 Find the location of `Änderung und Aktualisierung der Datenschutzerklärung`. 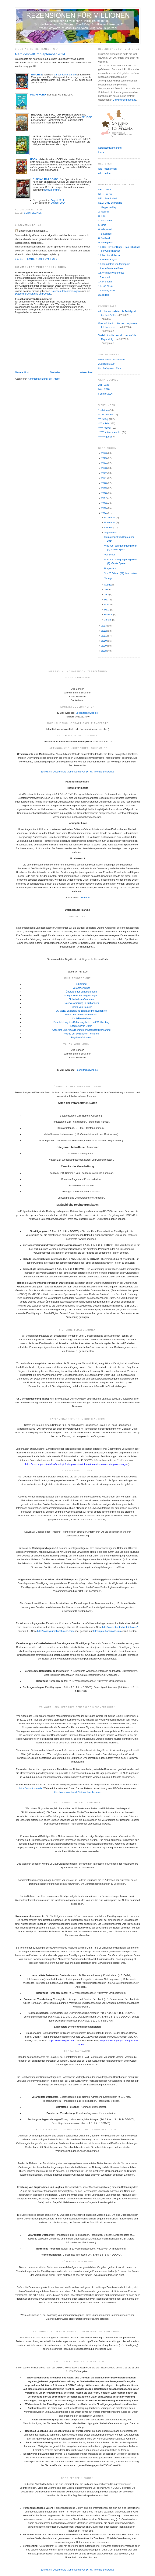

Änderung und Aktualisierung der Datenschutzerklärung is located at coordinates (81, 1030).